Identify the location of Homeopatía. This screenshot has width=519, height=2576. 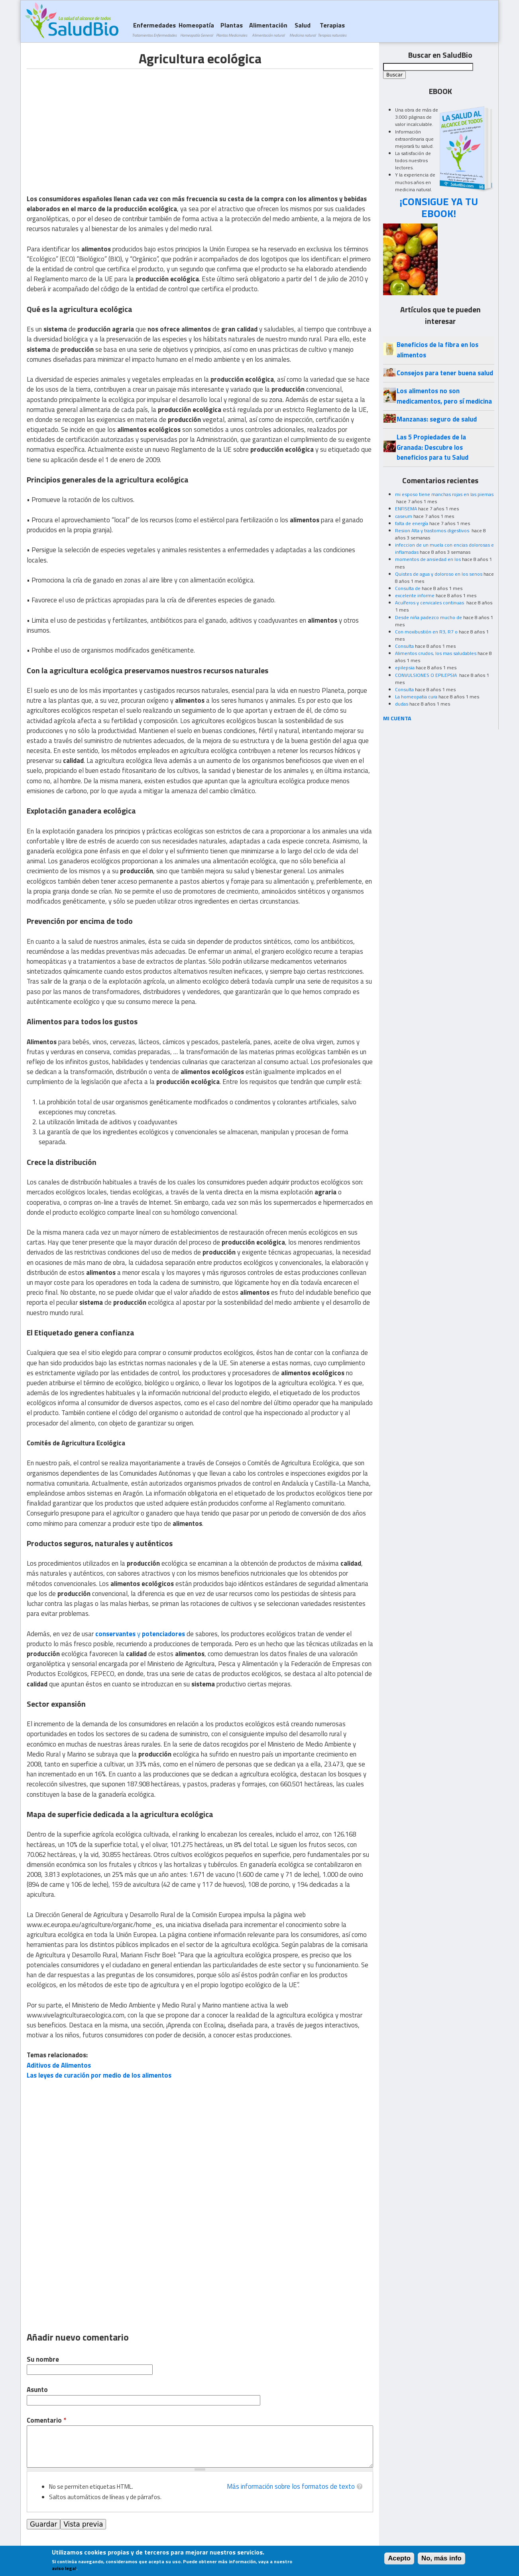
(196, 29).